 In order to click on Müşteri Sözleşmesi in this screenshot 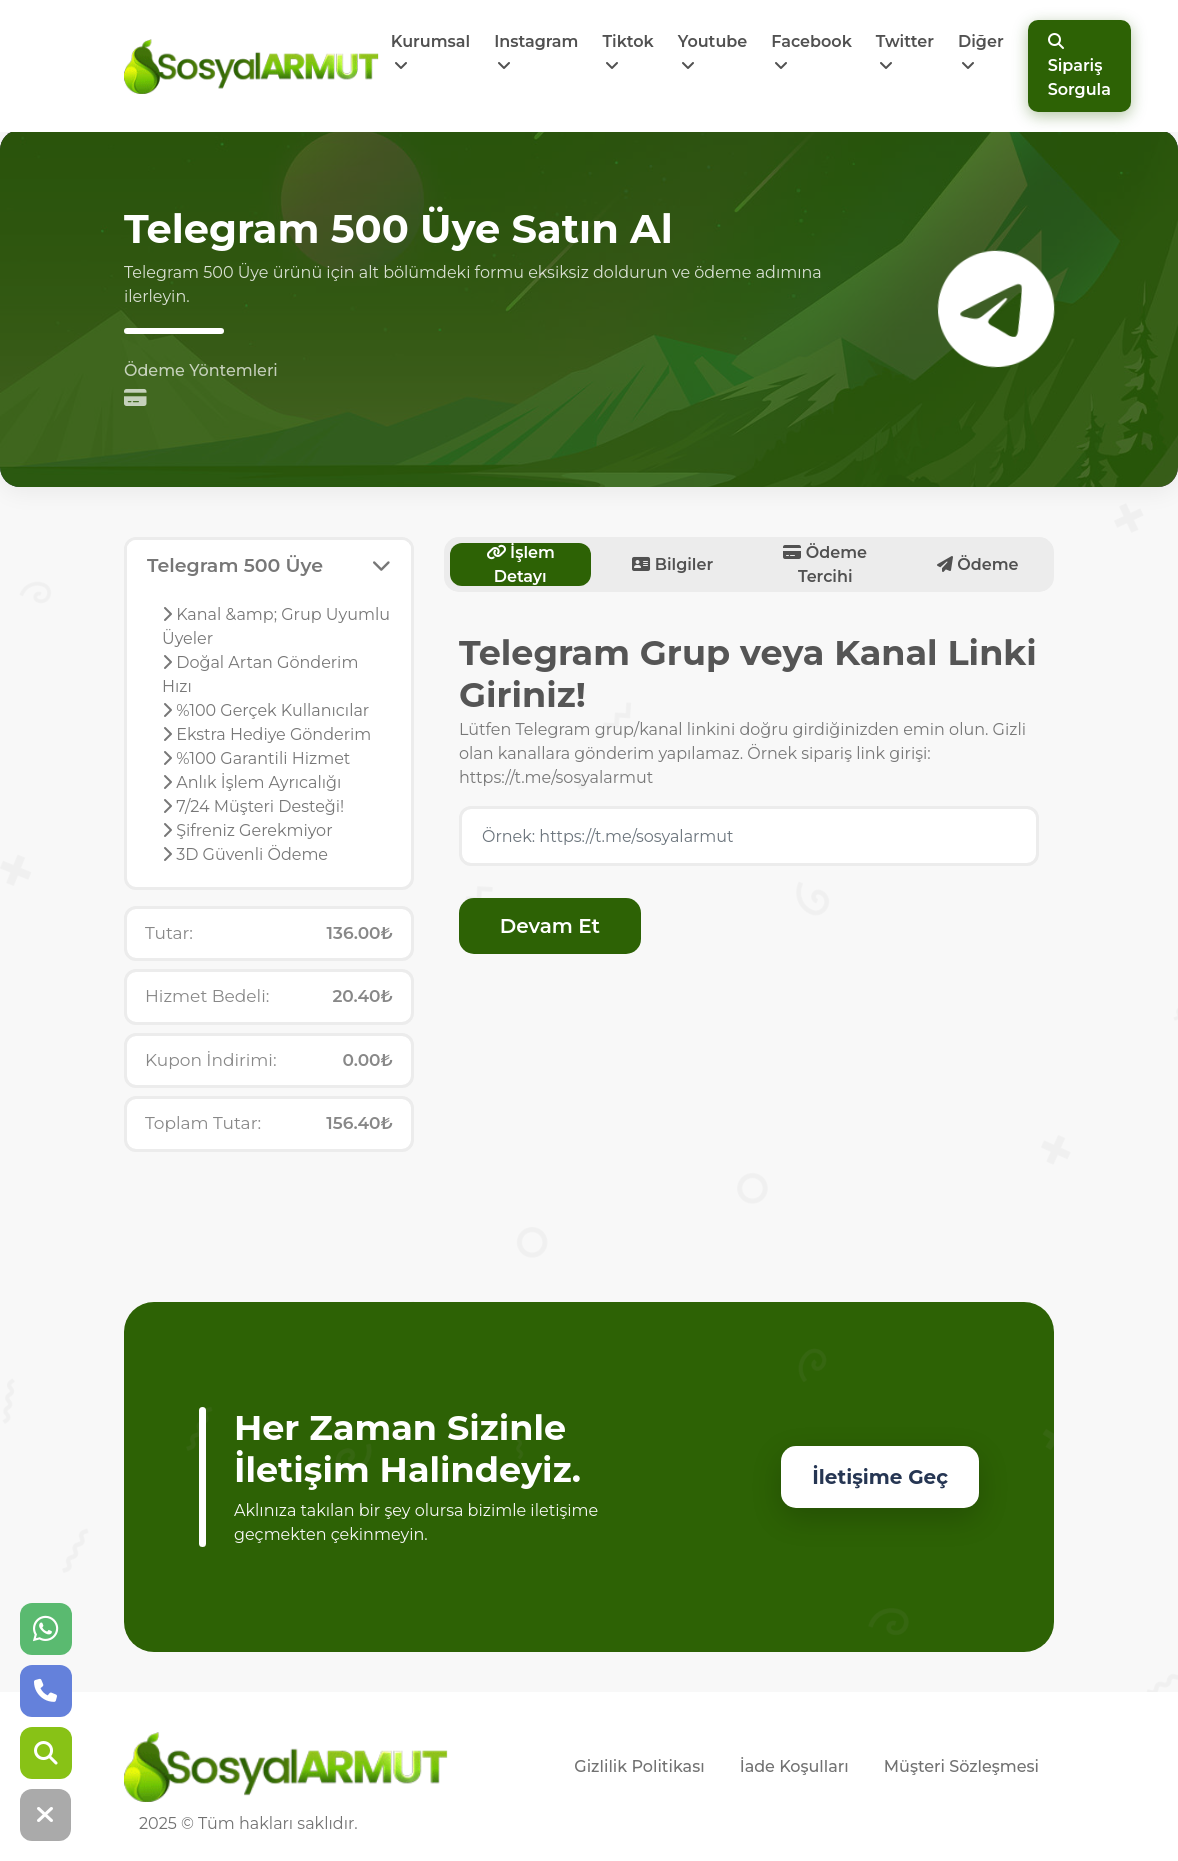, I will do `click(961, 1766)`.